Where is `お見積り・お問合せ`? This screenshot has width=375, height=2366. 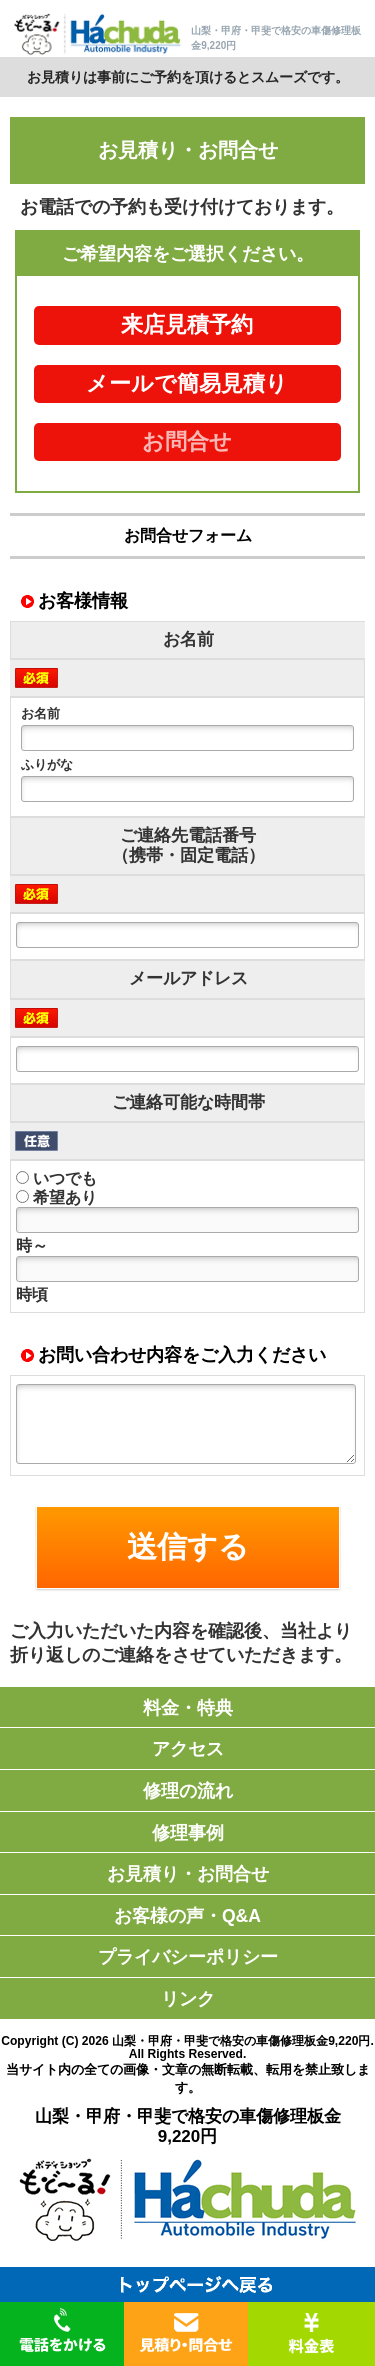
お見積り・お問合せ is located at coordinates (188, 1874).